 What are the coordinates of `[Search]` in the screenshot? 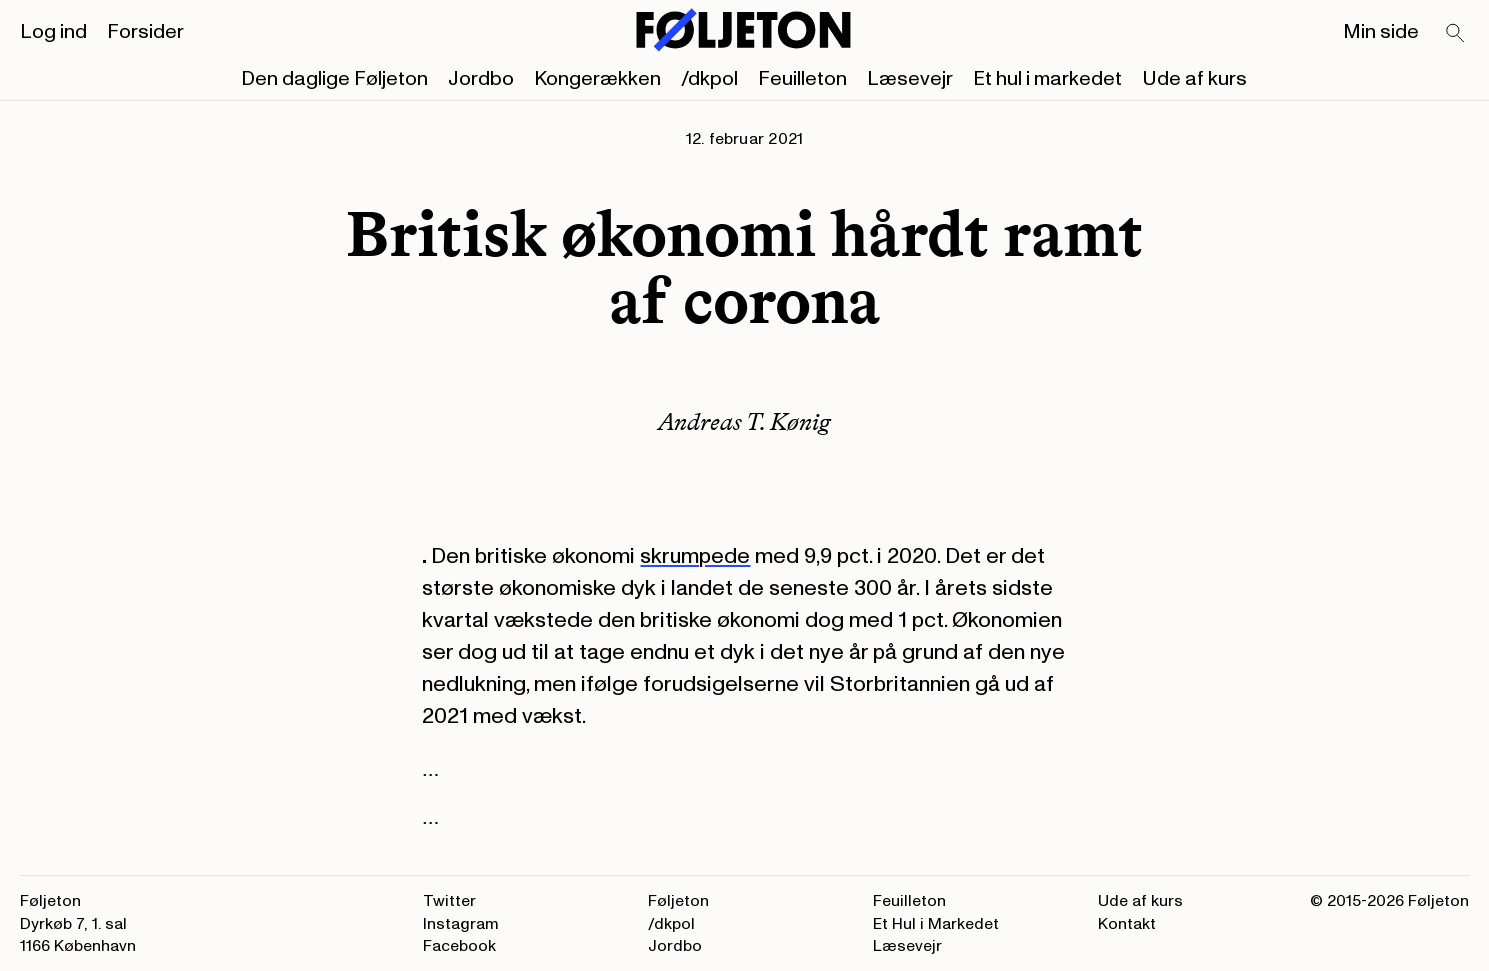 It's located at (1456, 34).